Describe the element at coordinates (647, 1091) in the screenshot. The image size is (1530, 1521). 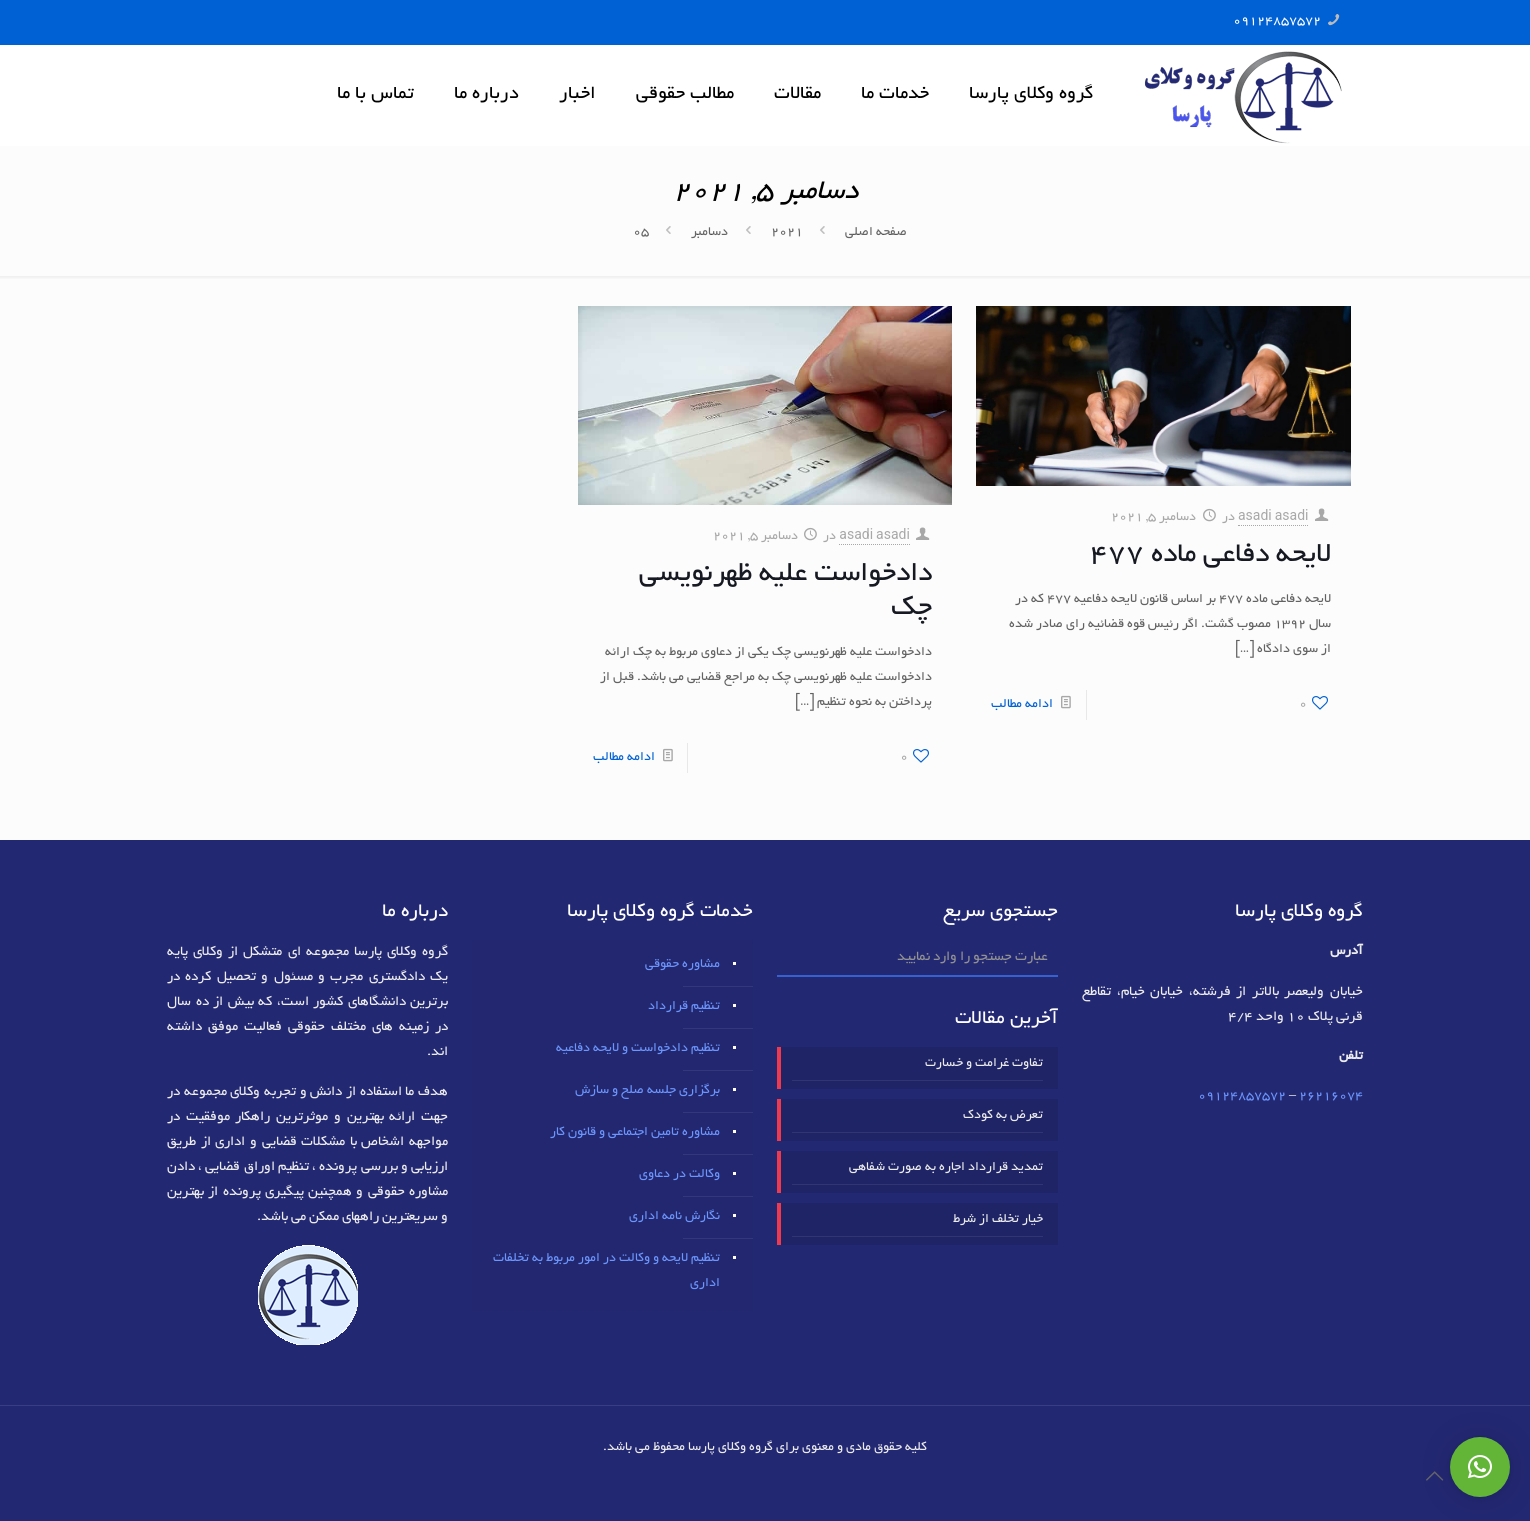
I see `برگزاری جلسه صلح و سازش` at that location.